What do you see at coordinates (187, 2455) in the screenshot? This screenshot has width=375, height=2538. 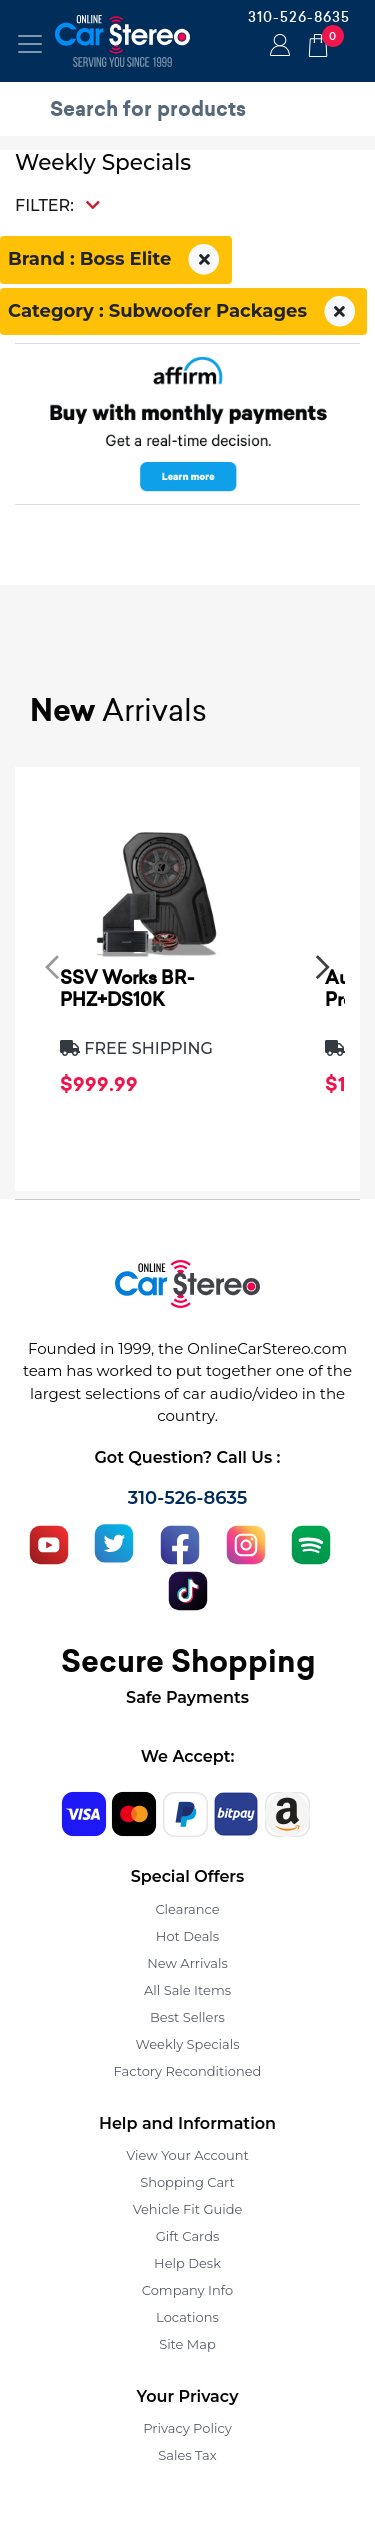 I see `Sales Tax` at bounding box center [187, 2455].